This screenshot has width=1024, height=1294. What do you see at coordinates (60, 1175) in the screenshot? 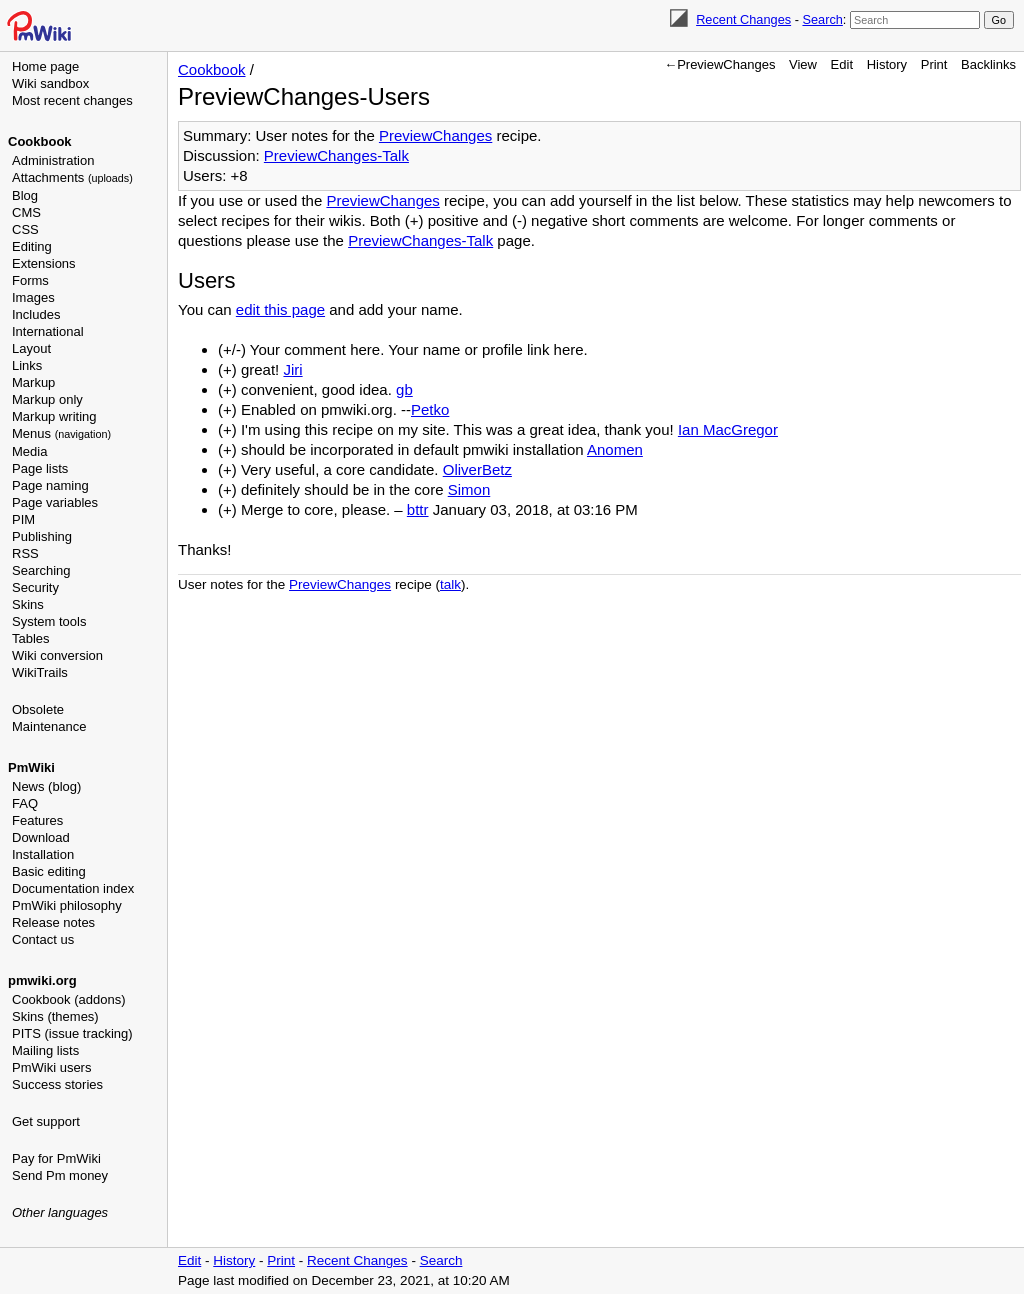
I see `Send Pm money` at bounding box center [60, 1175].